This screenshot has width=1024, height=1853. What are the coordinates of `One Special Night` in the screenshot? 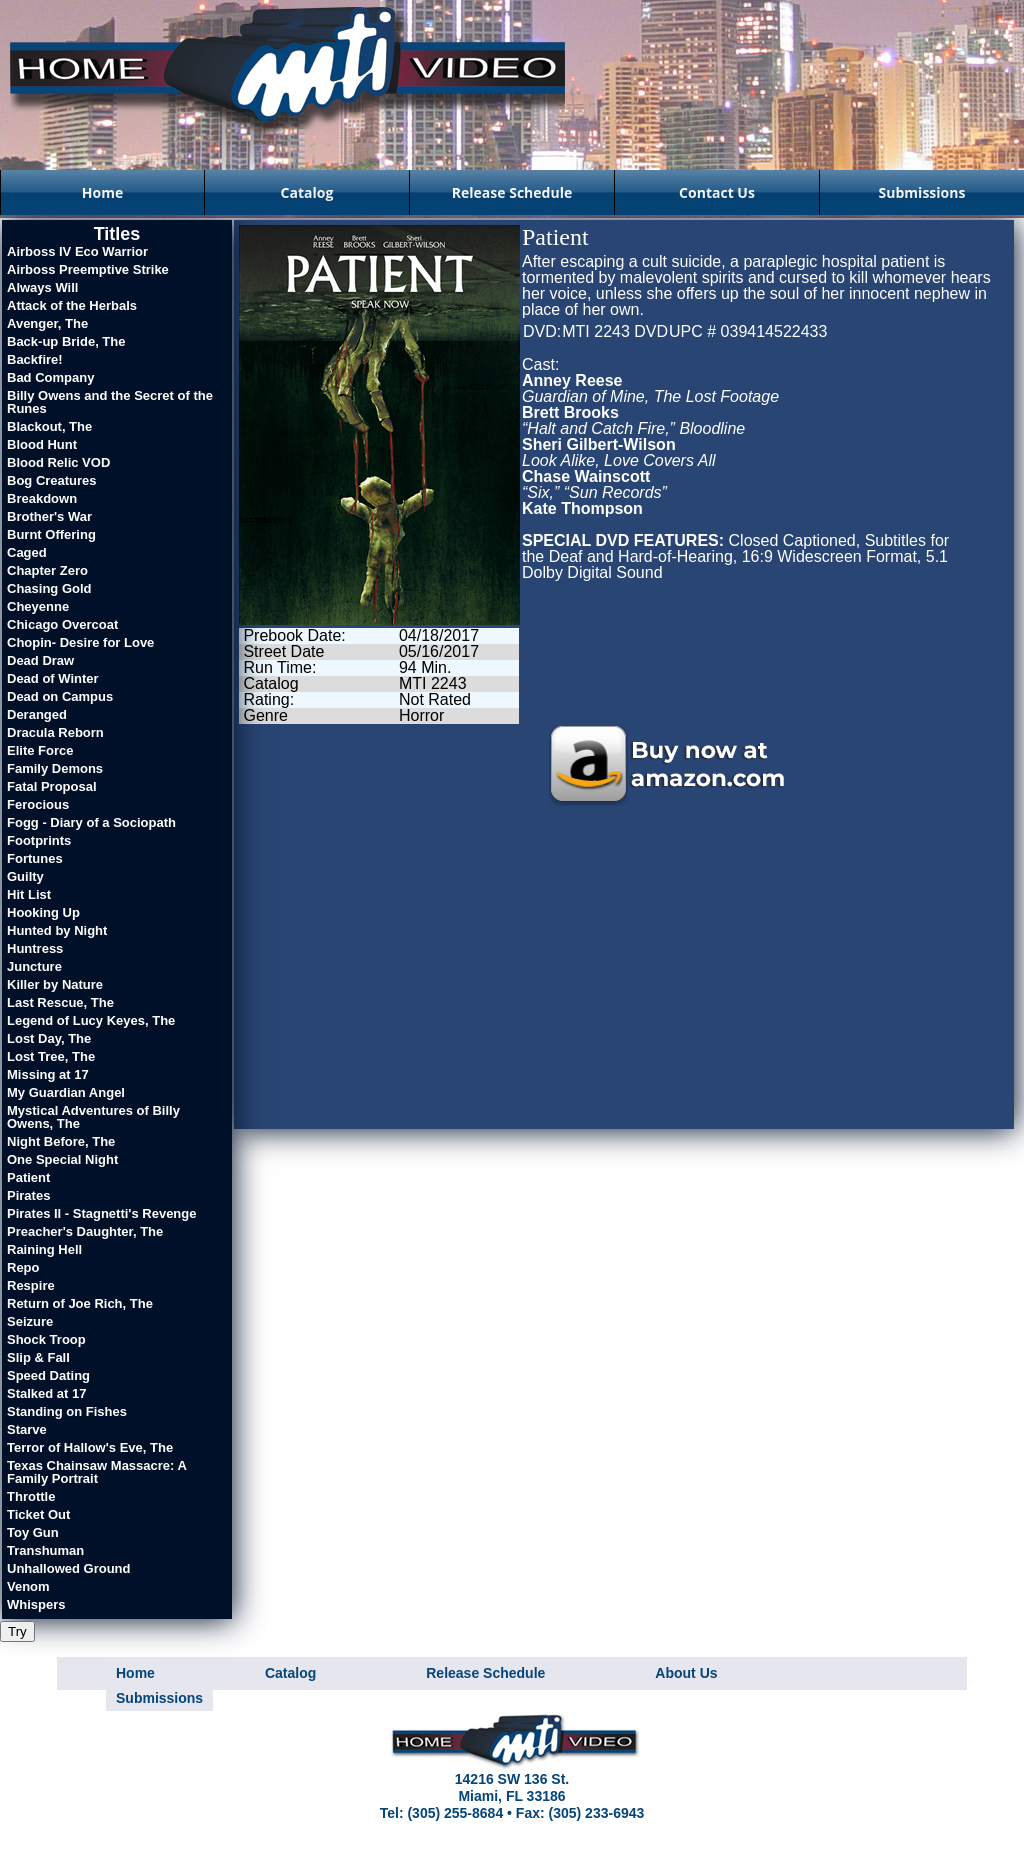 It's located at (62, 1159).